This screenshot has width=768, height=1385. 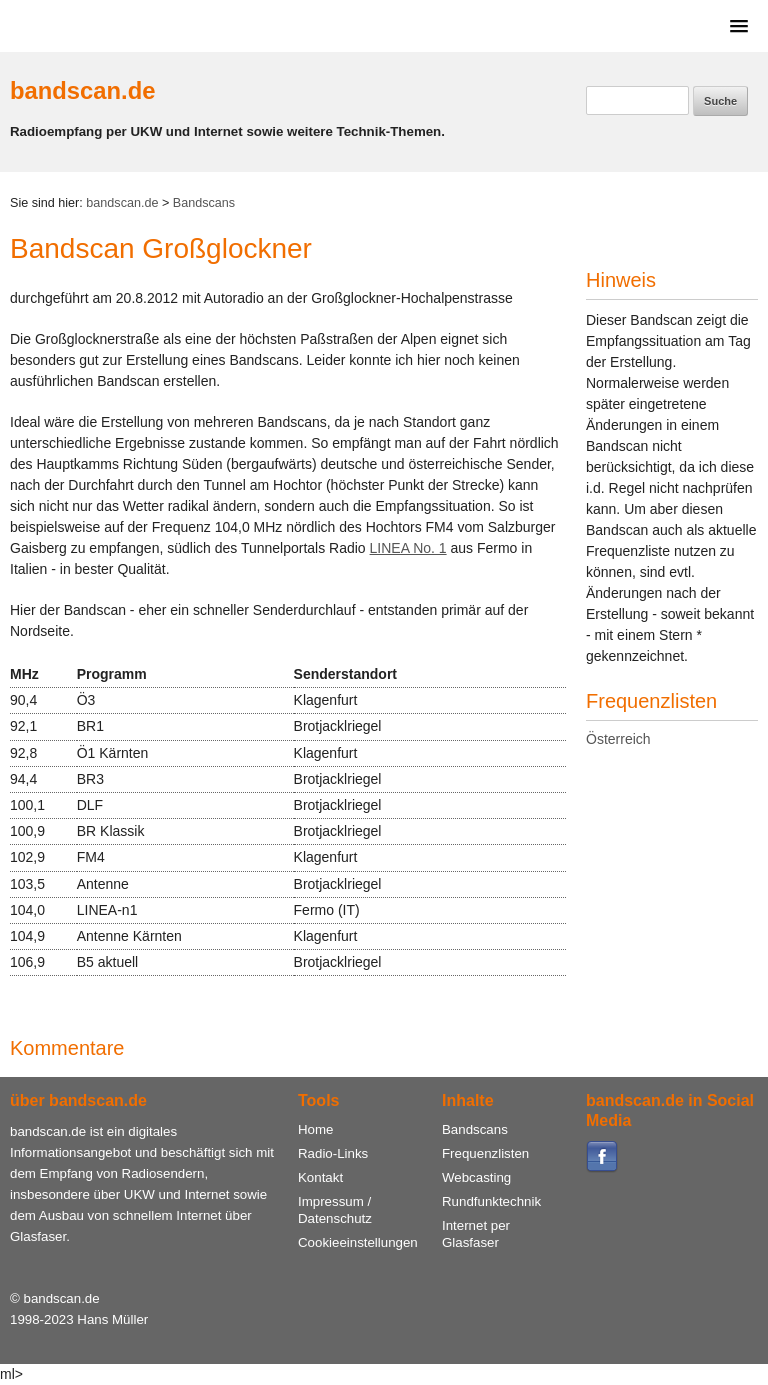 What do you see at coordinates (735, 25) in the screenshot?
I see `[button]` at bounding box center [735, 25].